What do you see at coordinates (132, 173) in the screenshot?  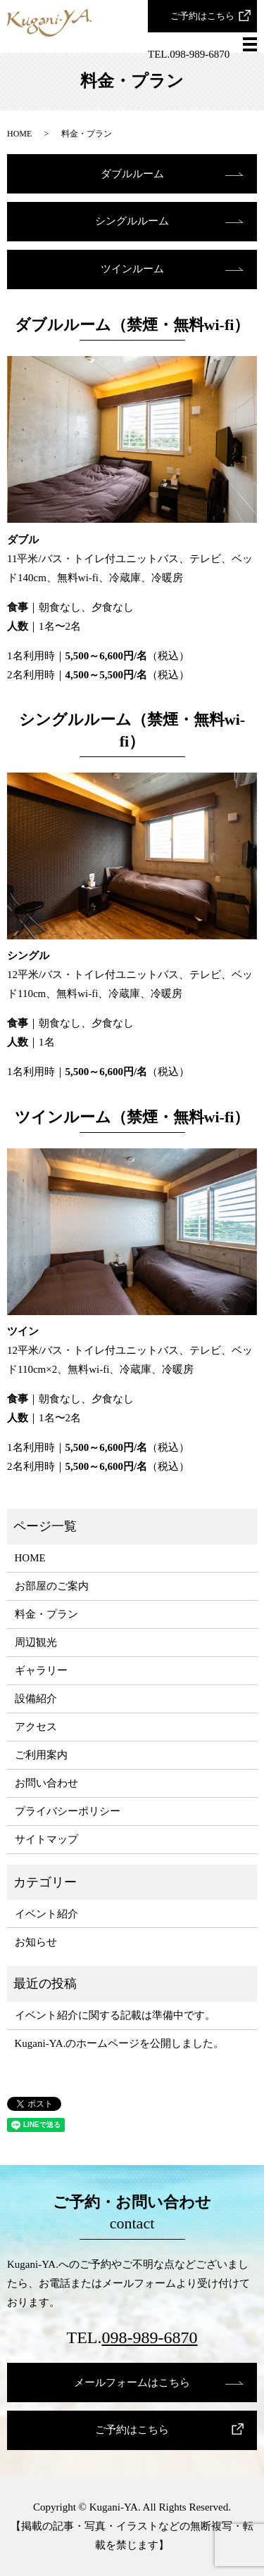 I see `ダブルルーム` at bounding box center [132, 173].